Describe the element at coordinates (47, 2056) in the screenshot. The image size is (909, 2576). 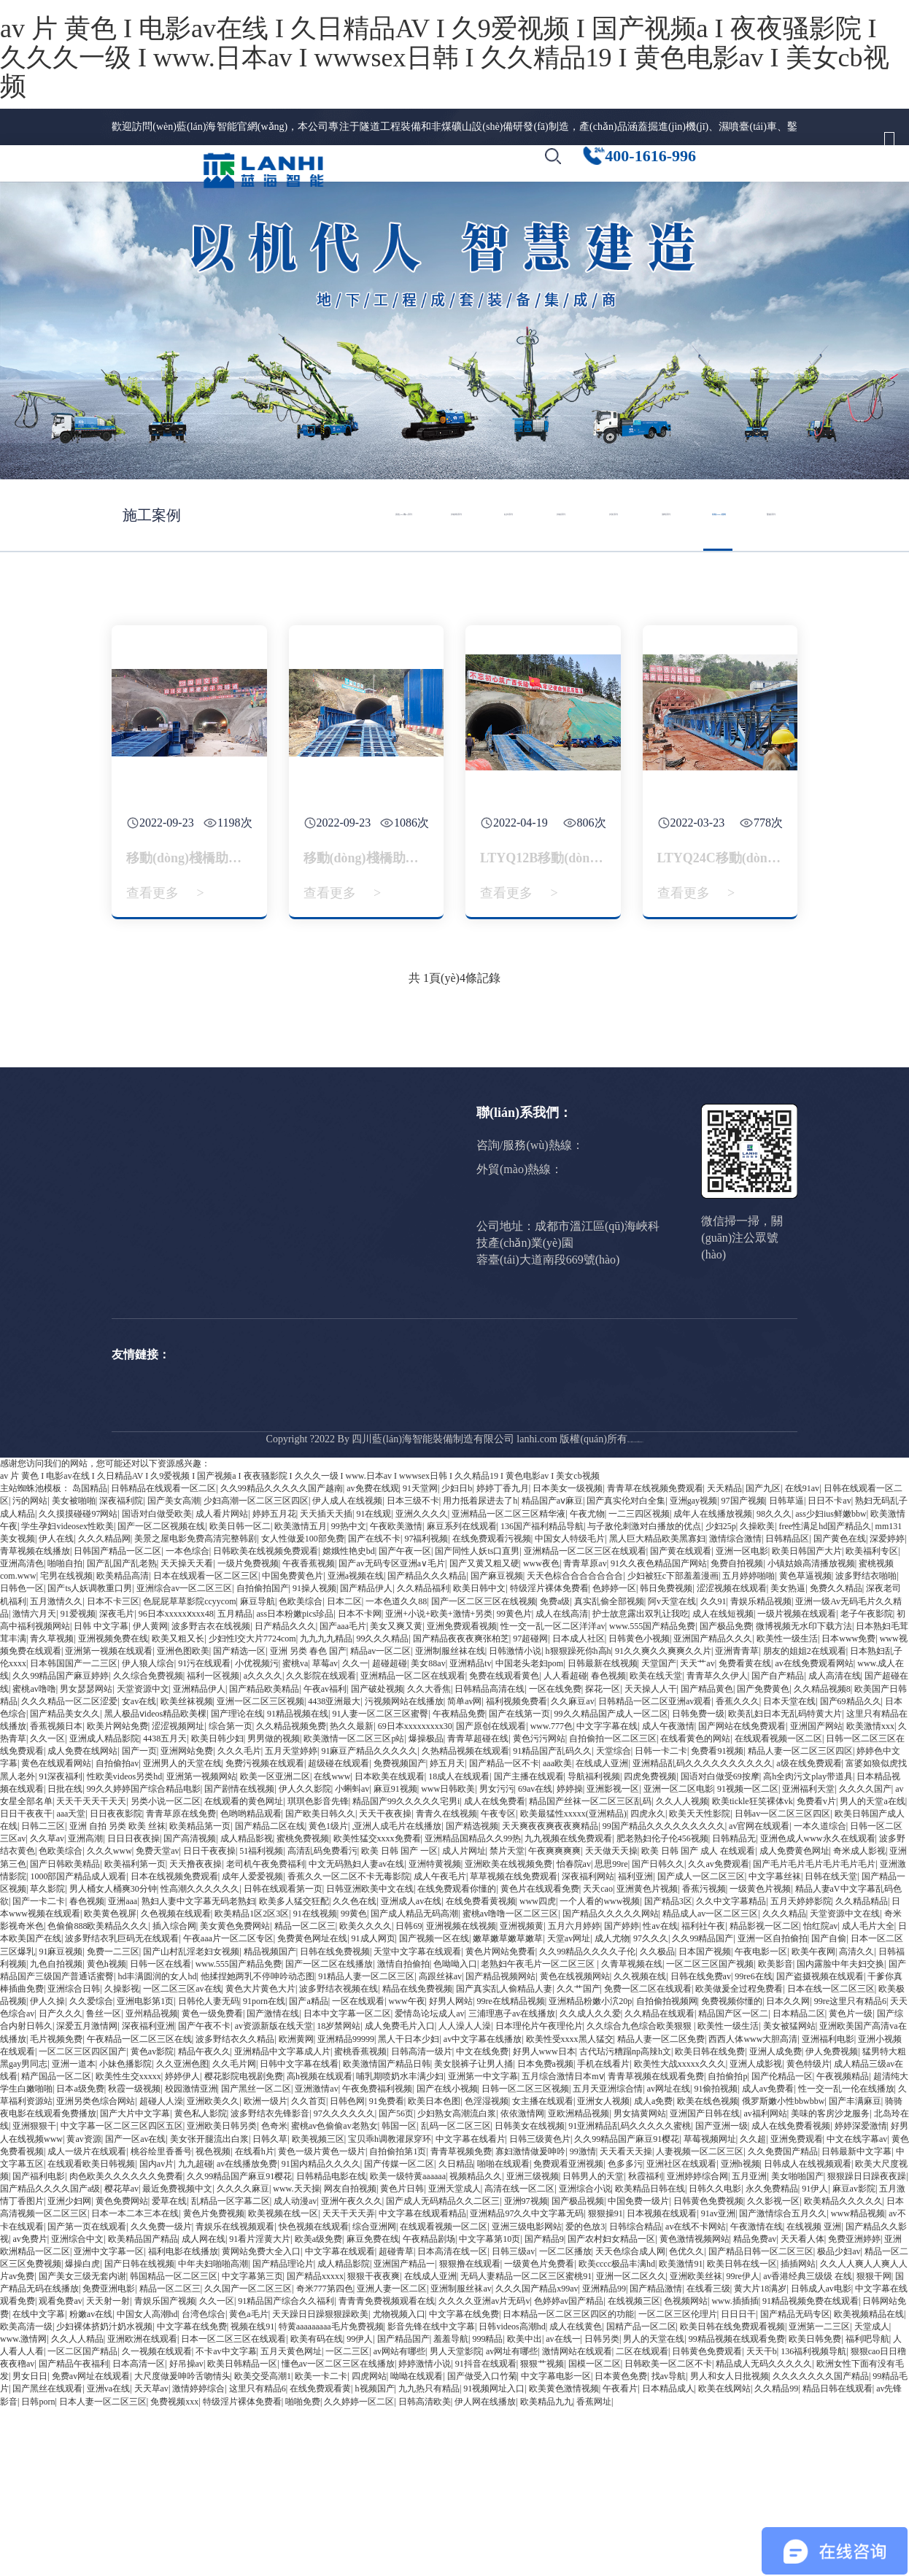
I see `草久影院` at that location.